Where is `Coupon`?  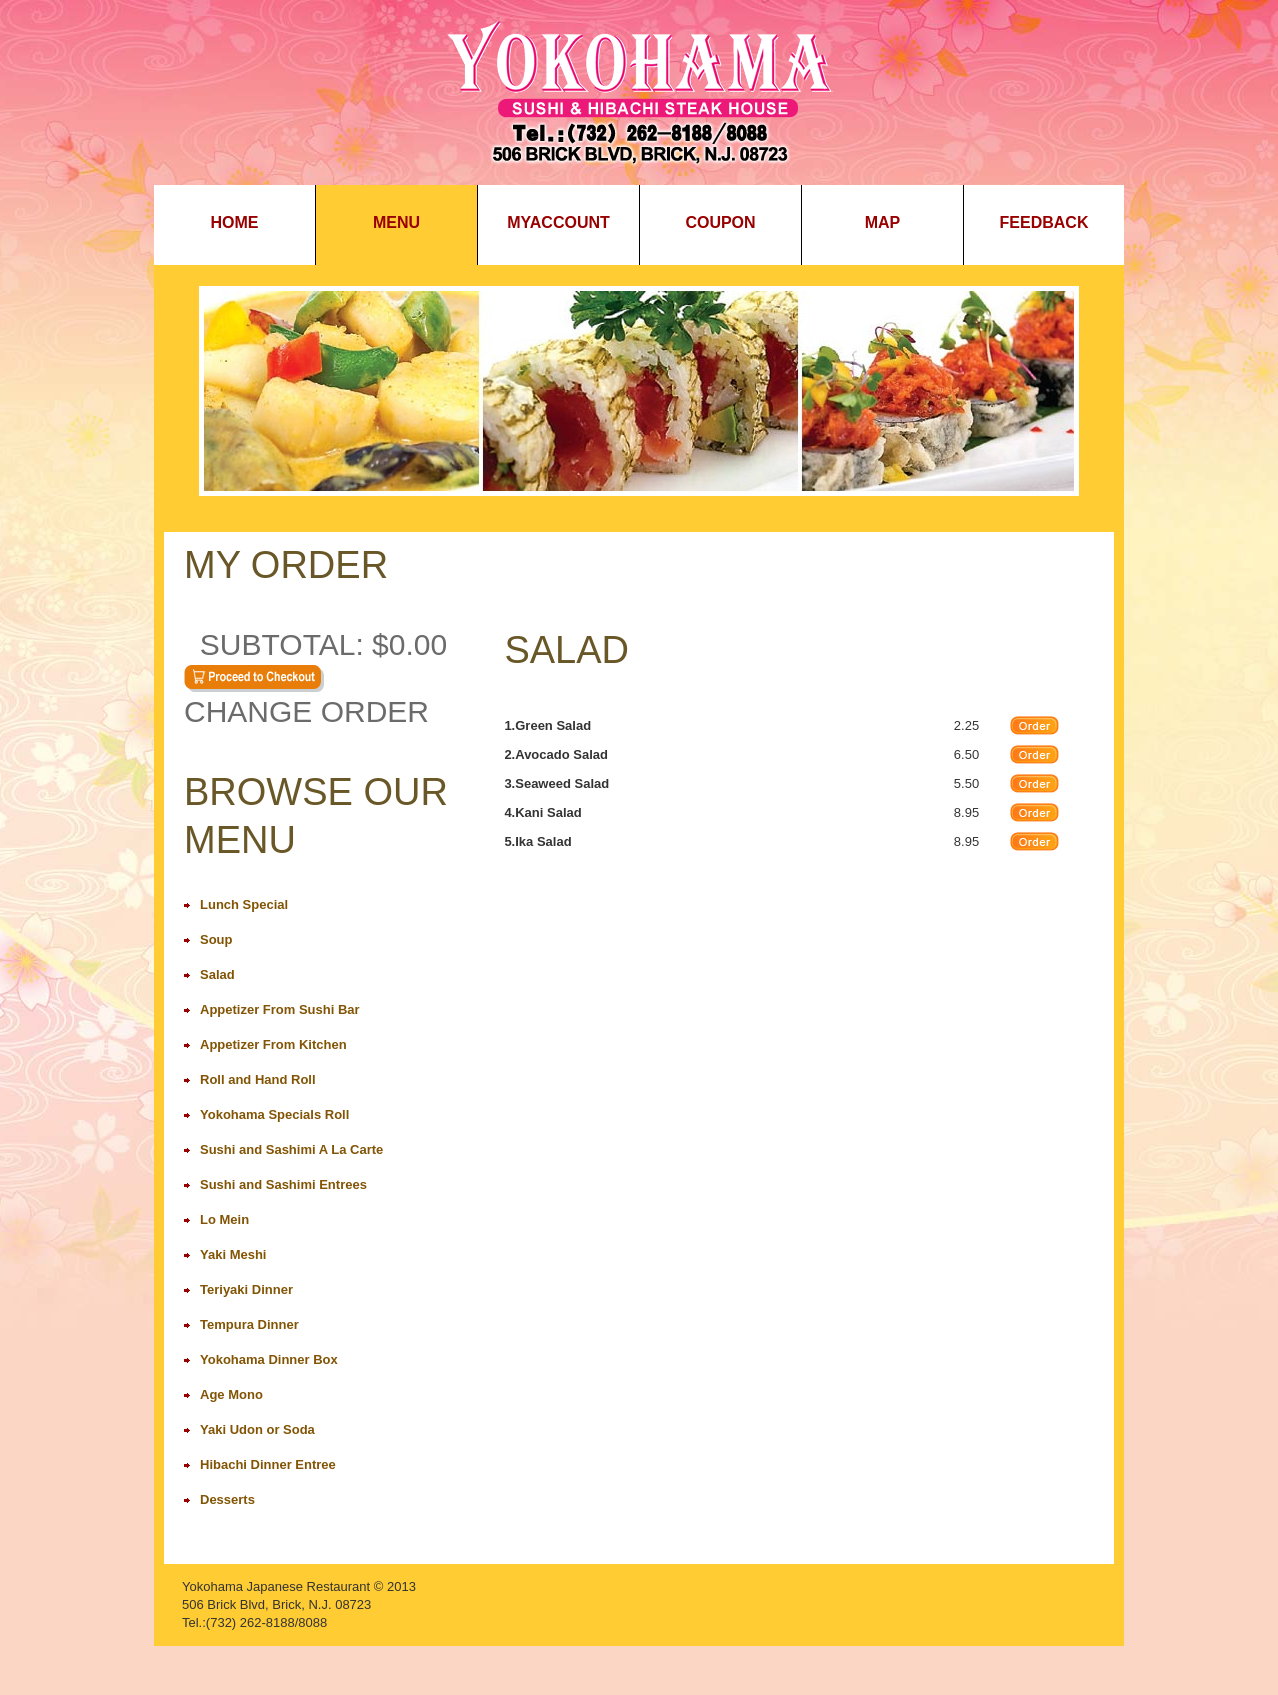 Coupon is located at coordinates (720, 222).